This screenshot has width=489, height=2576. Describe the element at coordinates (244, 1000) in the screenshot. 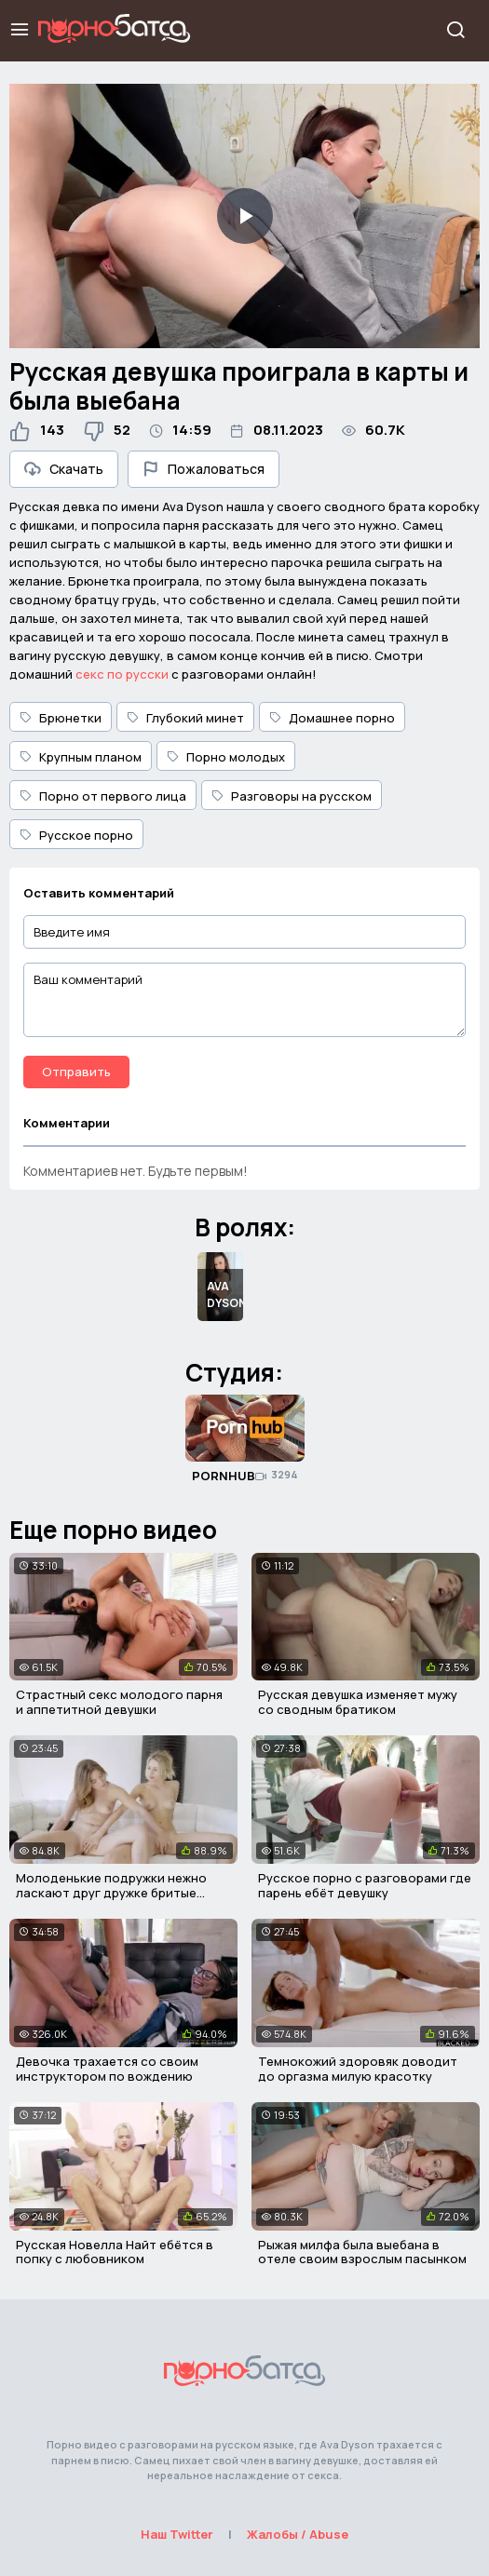

I see `[Ваш комментарий]` at that location.